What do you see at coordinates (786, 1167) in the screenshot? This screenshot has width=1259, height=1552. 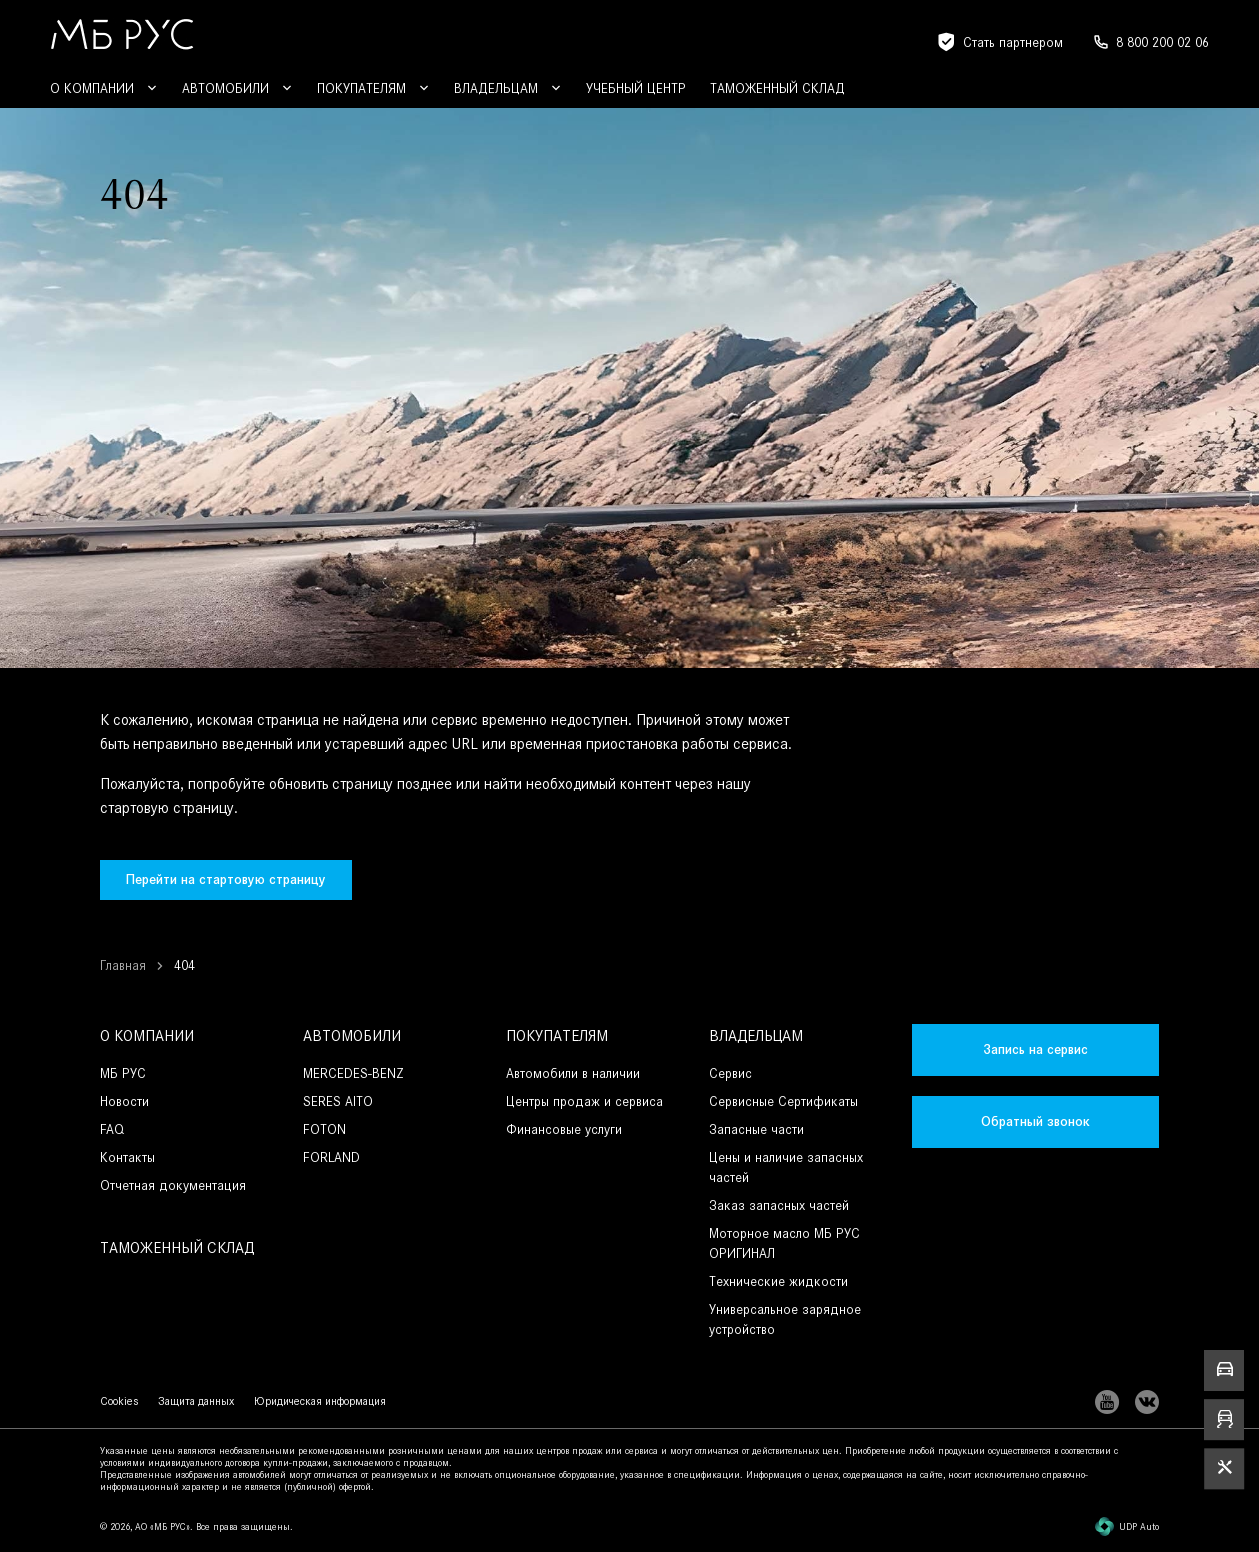 I see `Цены и наличие запасных частей` at bounding box center [786, 1167].